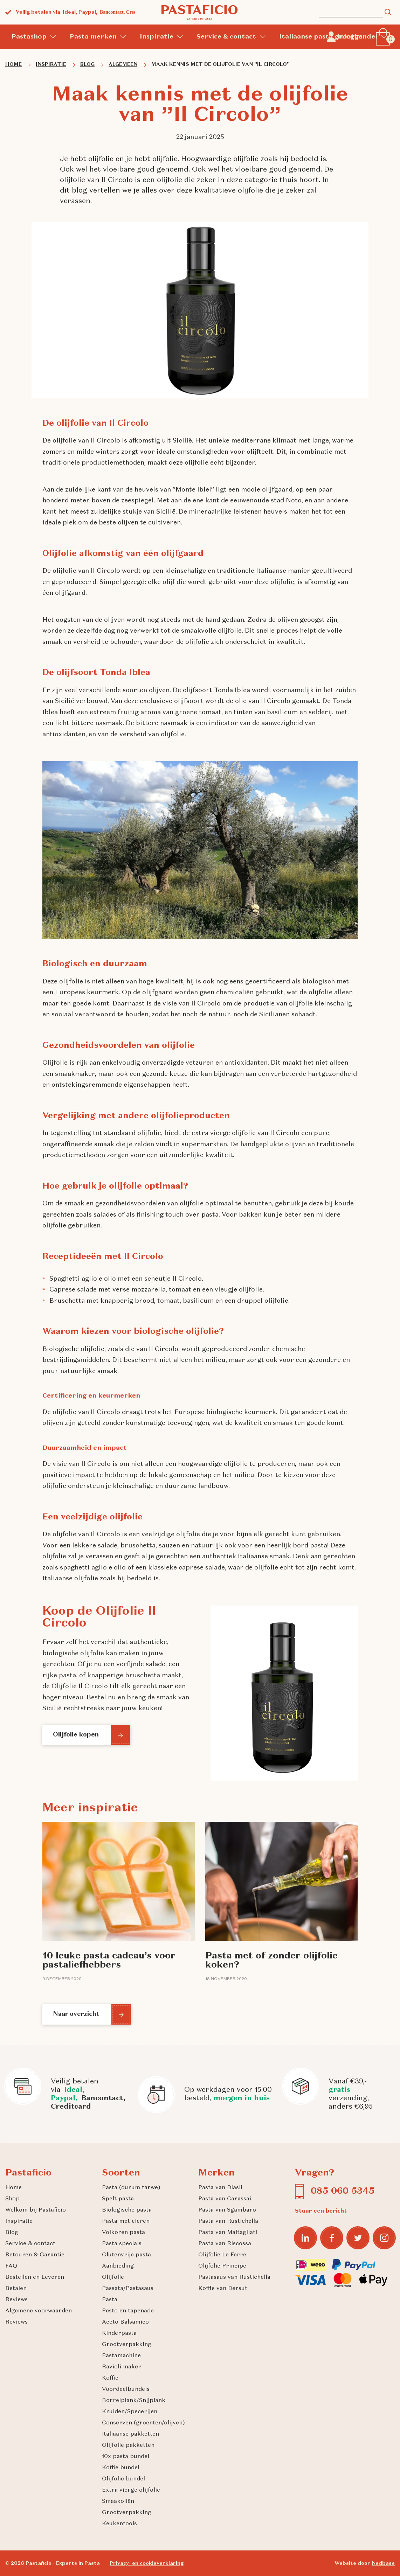 The height and width of the screenshot is (2576, 400). Describe the element at coordinates (77, 1735) in the screenshot. I see `Olijfolie kopen` at that location.